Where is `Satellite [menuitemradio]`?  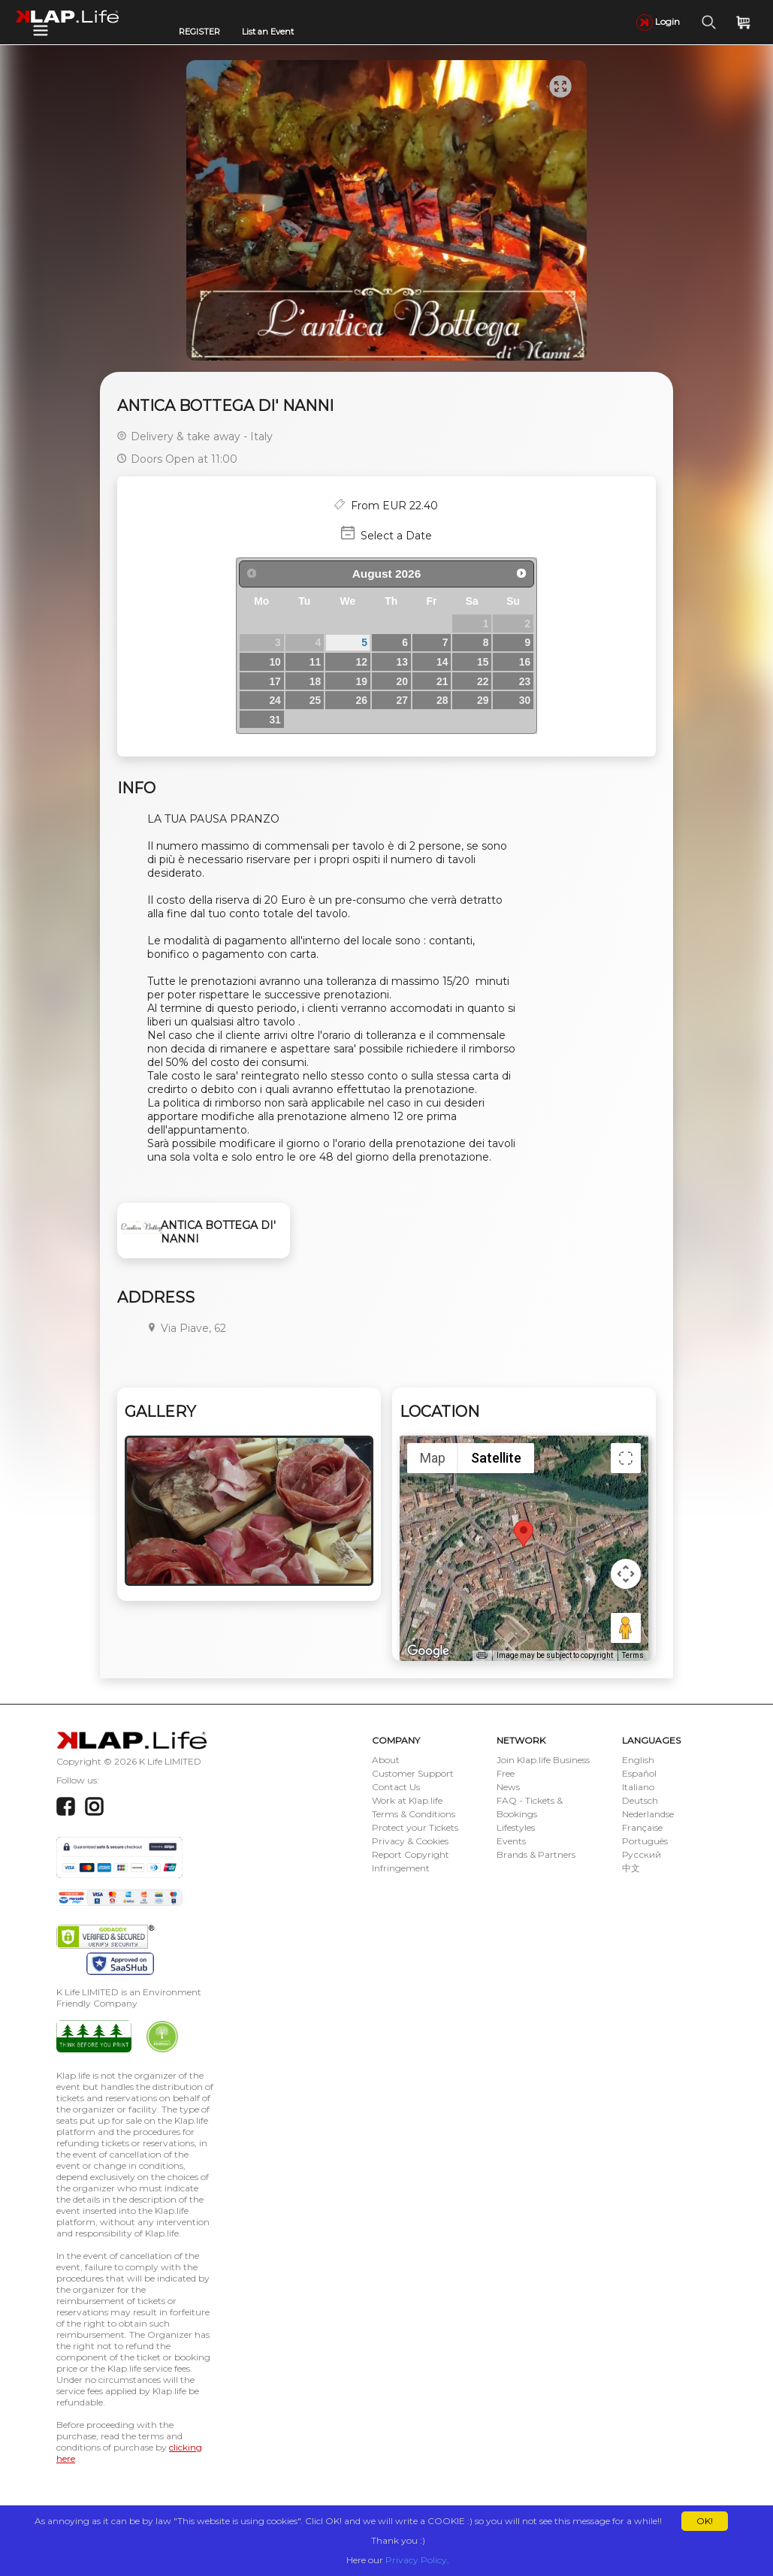
Satellite [menuitemradio] is located at coordinates (496, 1458).